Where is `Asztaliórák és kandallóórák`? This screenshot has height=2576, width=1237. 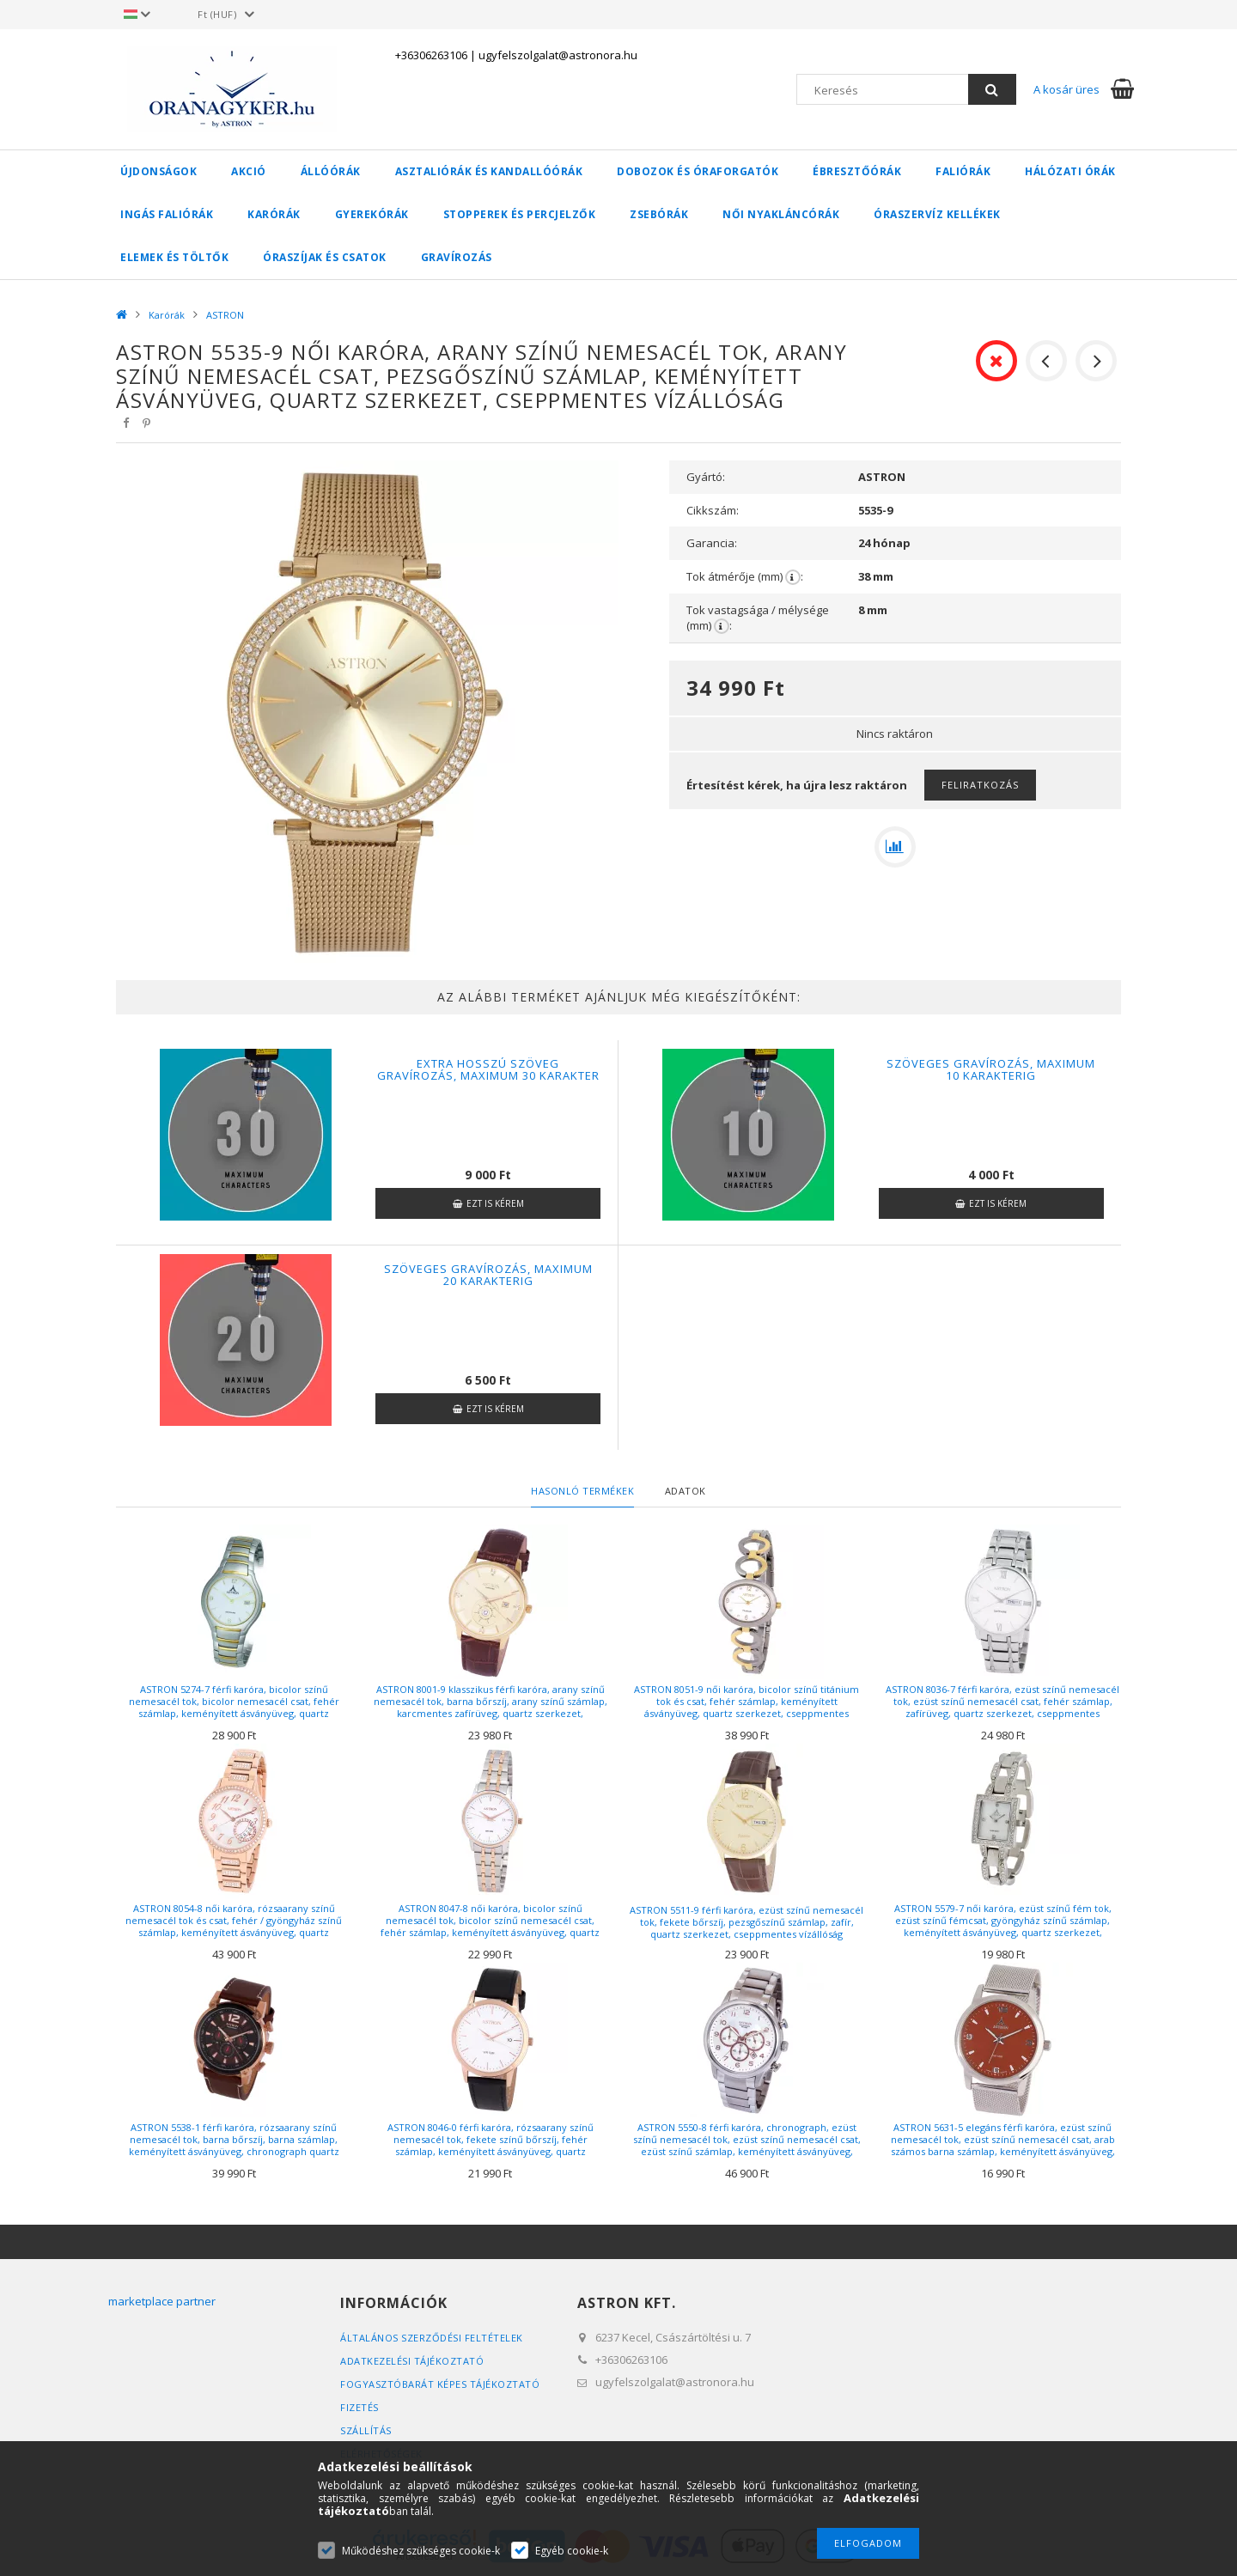
Asztaliórák és kandallóórák is located at coordinates (489, 171).